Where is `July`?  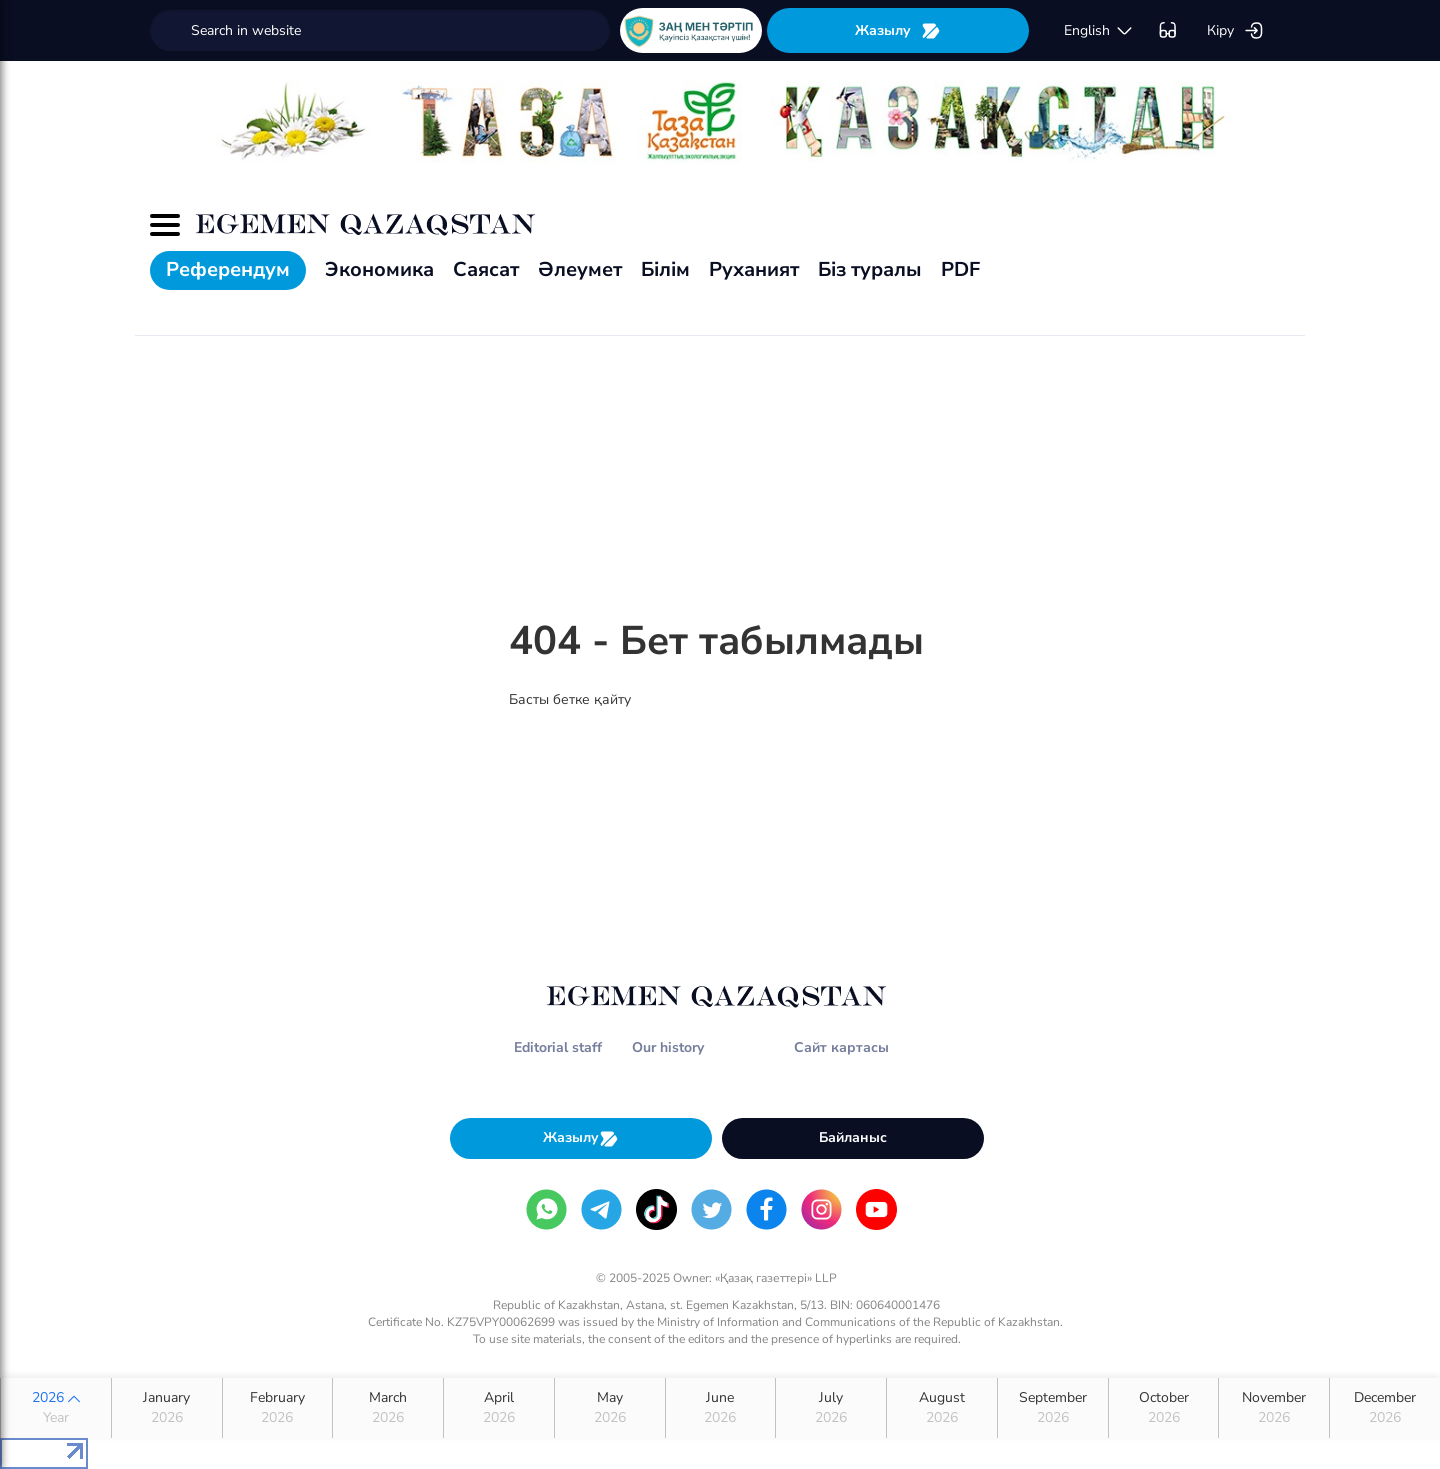 July is located at coordinates (831, 1408).